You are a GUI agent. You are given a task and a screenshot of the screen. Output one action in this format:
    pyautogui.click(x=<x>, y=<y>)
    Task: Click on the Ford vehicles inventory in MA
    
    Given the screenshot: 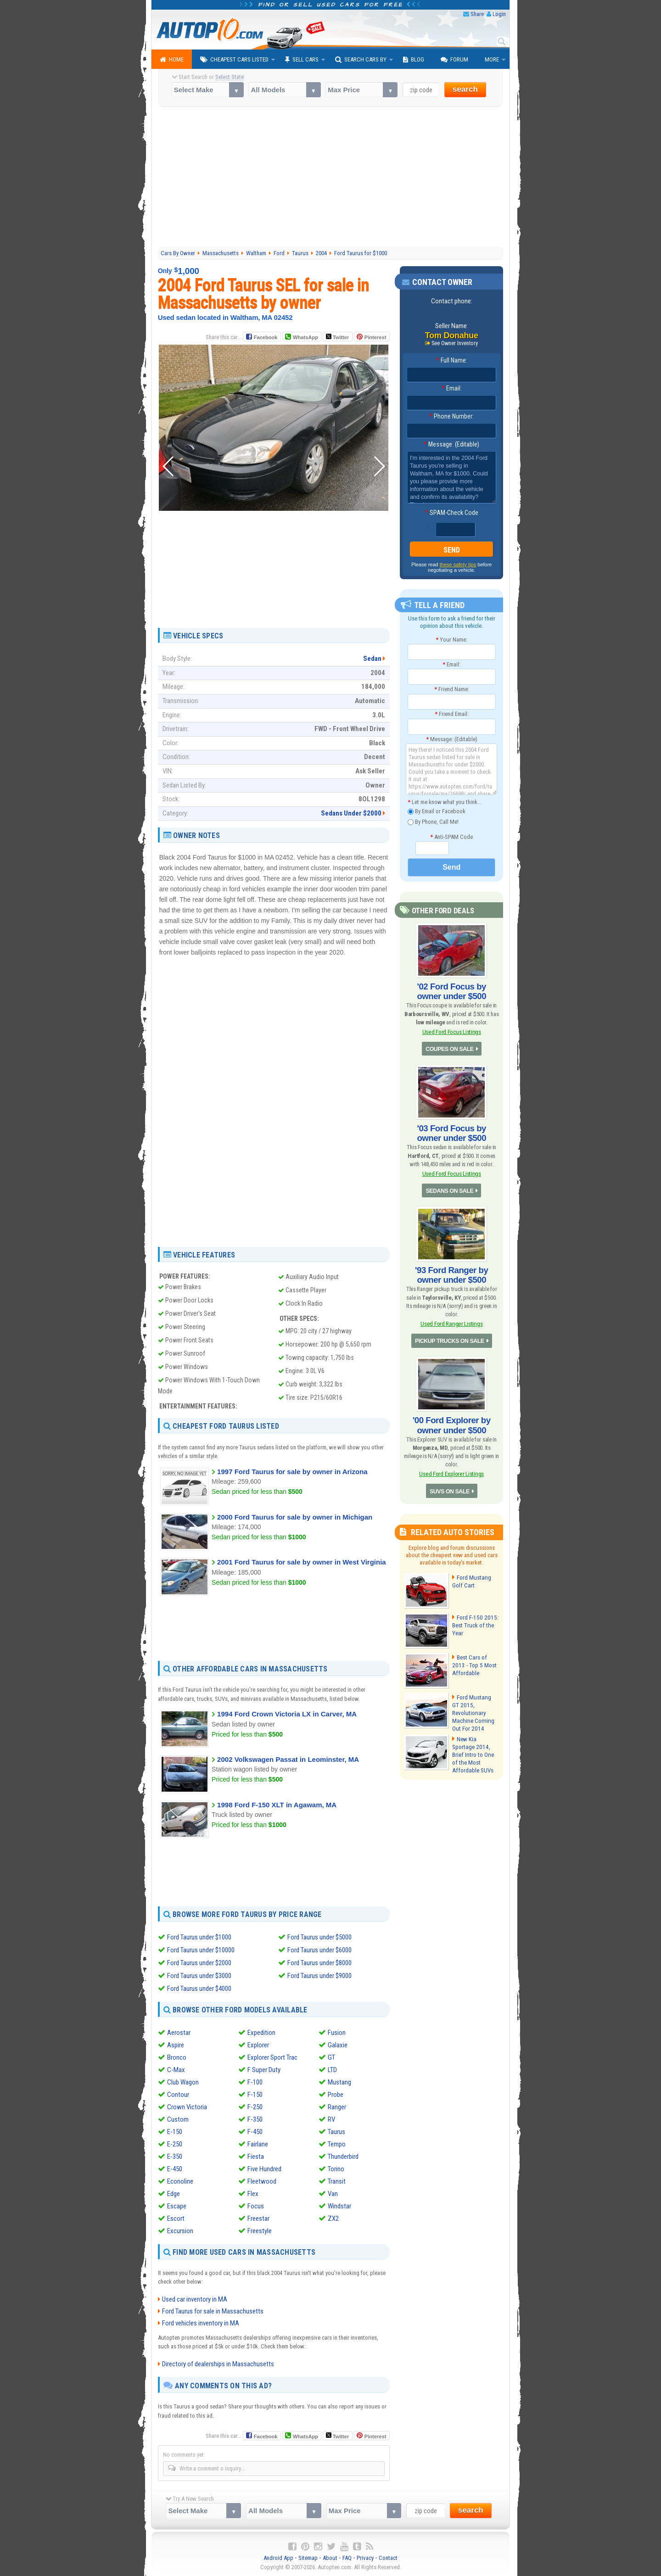 What is the action you would take?
    pyautogui.click(x=200, y=2323)
    